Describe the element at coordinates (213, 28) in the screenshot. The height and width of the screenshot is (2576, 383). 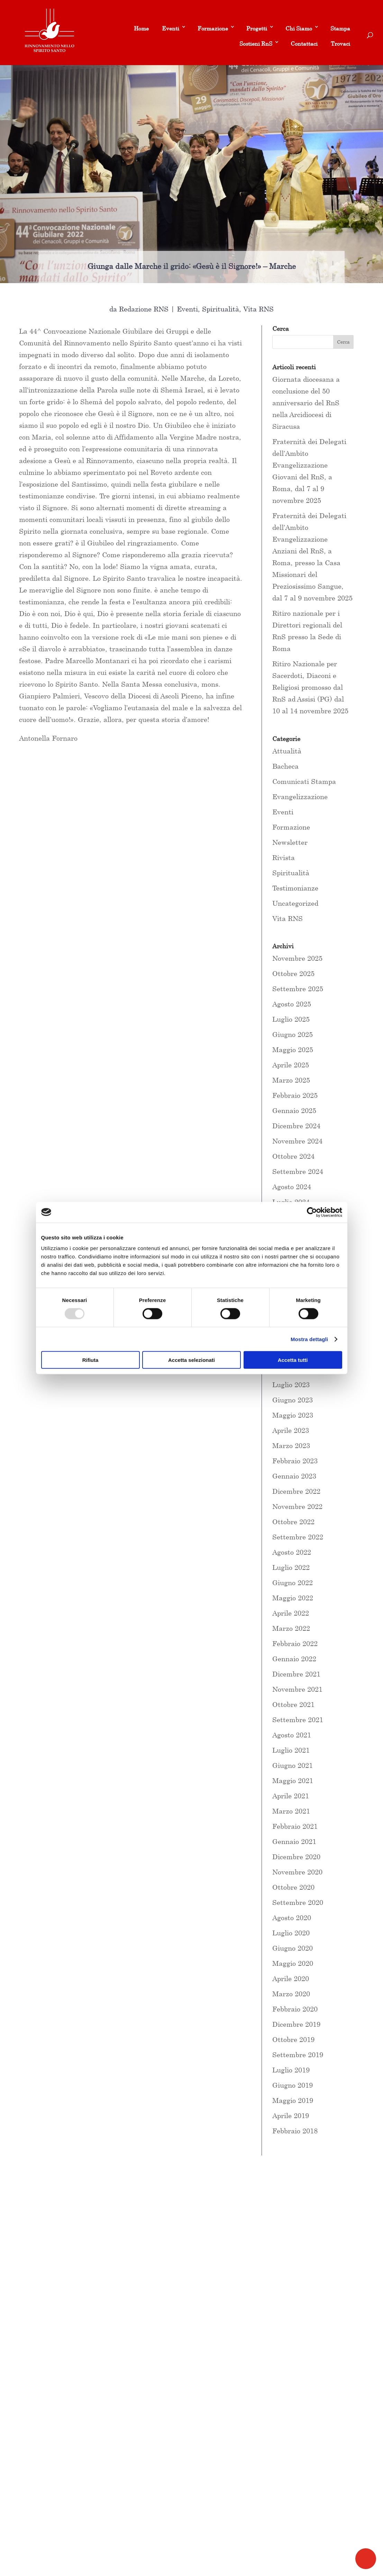
I see `Formazione` at that location.